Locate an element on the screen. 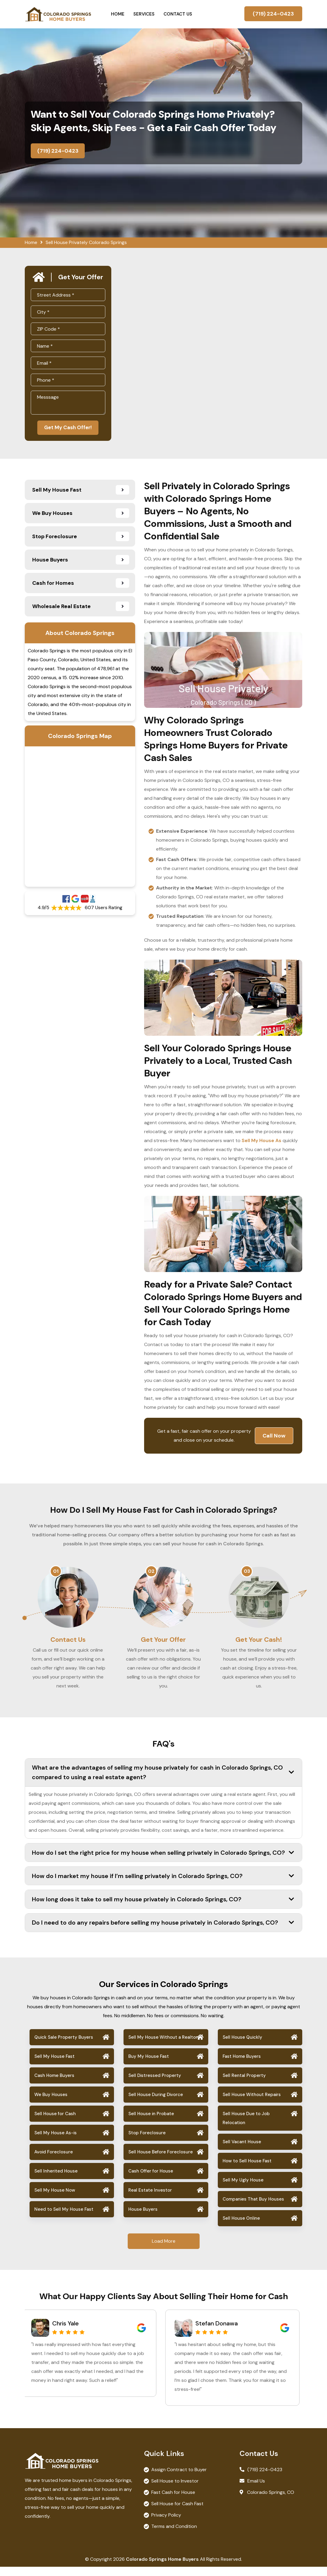 This screenshot has width=327, height=2576. 02 is located at coordinates (151, 1572).